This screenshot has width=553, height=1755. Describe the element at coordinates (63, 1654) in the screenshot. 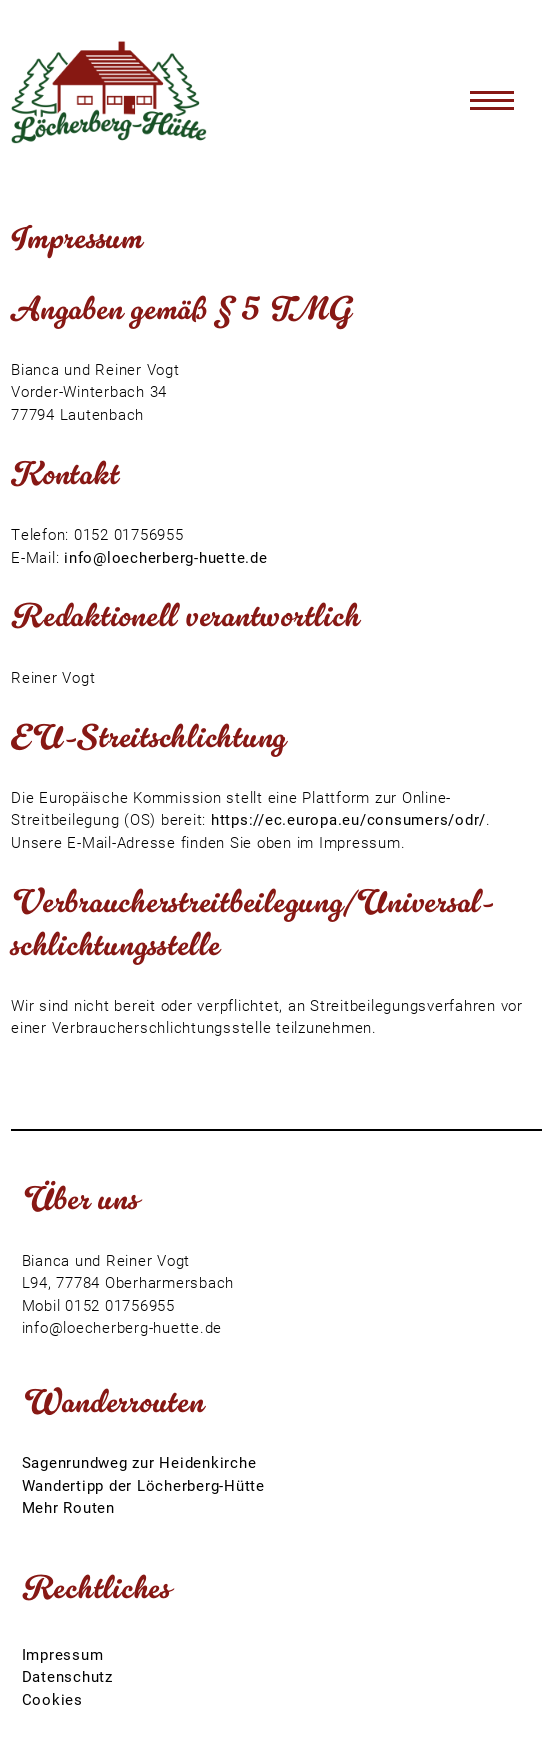

I see `Impressum` at that location.